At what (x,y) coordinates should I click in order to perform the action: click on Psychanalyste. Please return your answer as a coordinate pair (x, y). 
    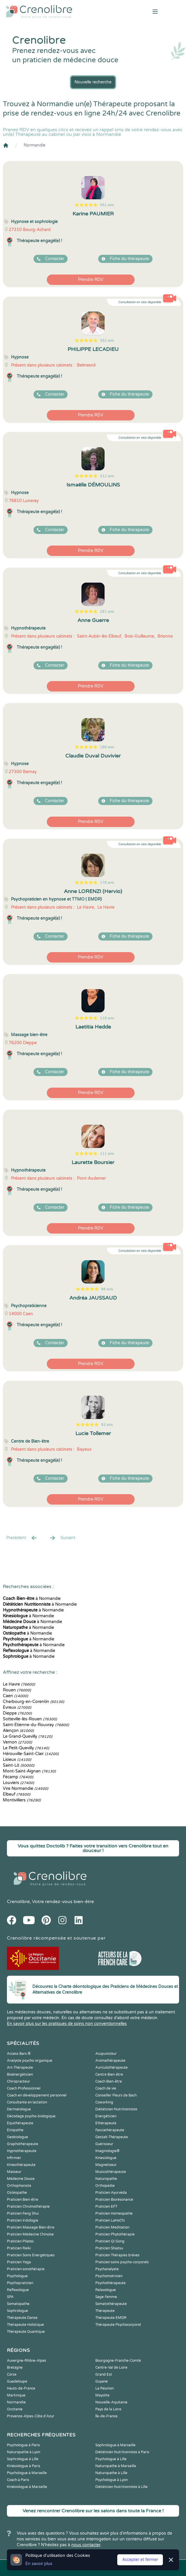
    Looking at the image, I should click on (107, 2269).